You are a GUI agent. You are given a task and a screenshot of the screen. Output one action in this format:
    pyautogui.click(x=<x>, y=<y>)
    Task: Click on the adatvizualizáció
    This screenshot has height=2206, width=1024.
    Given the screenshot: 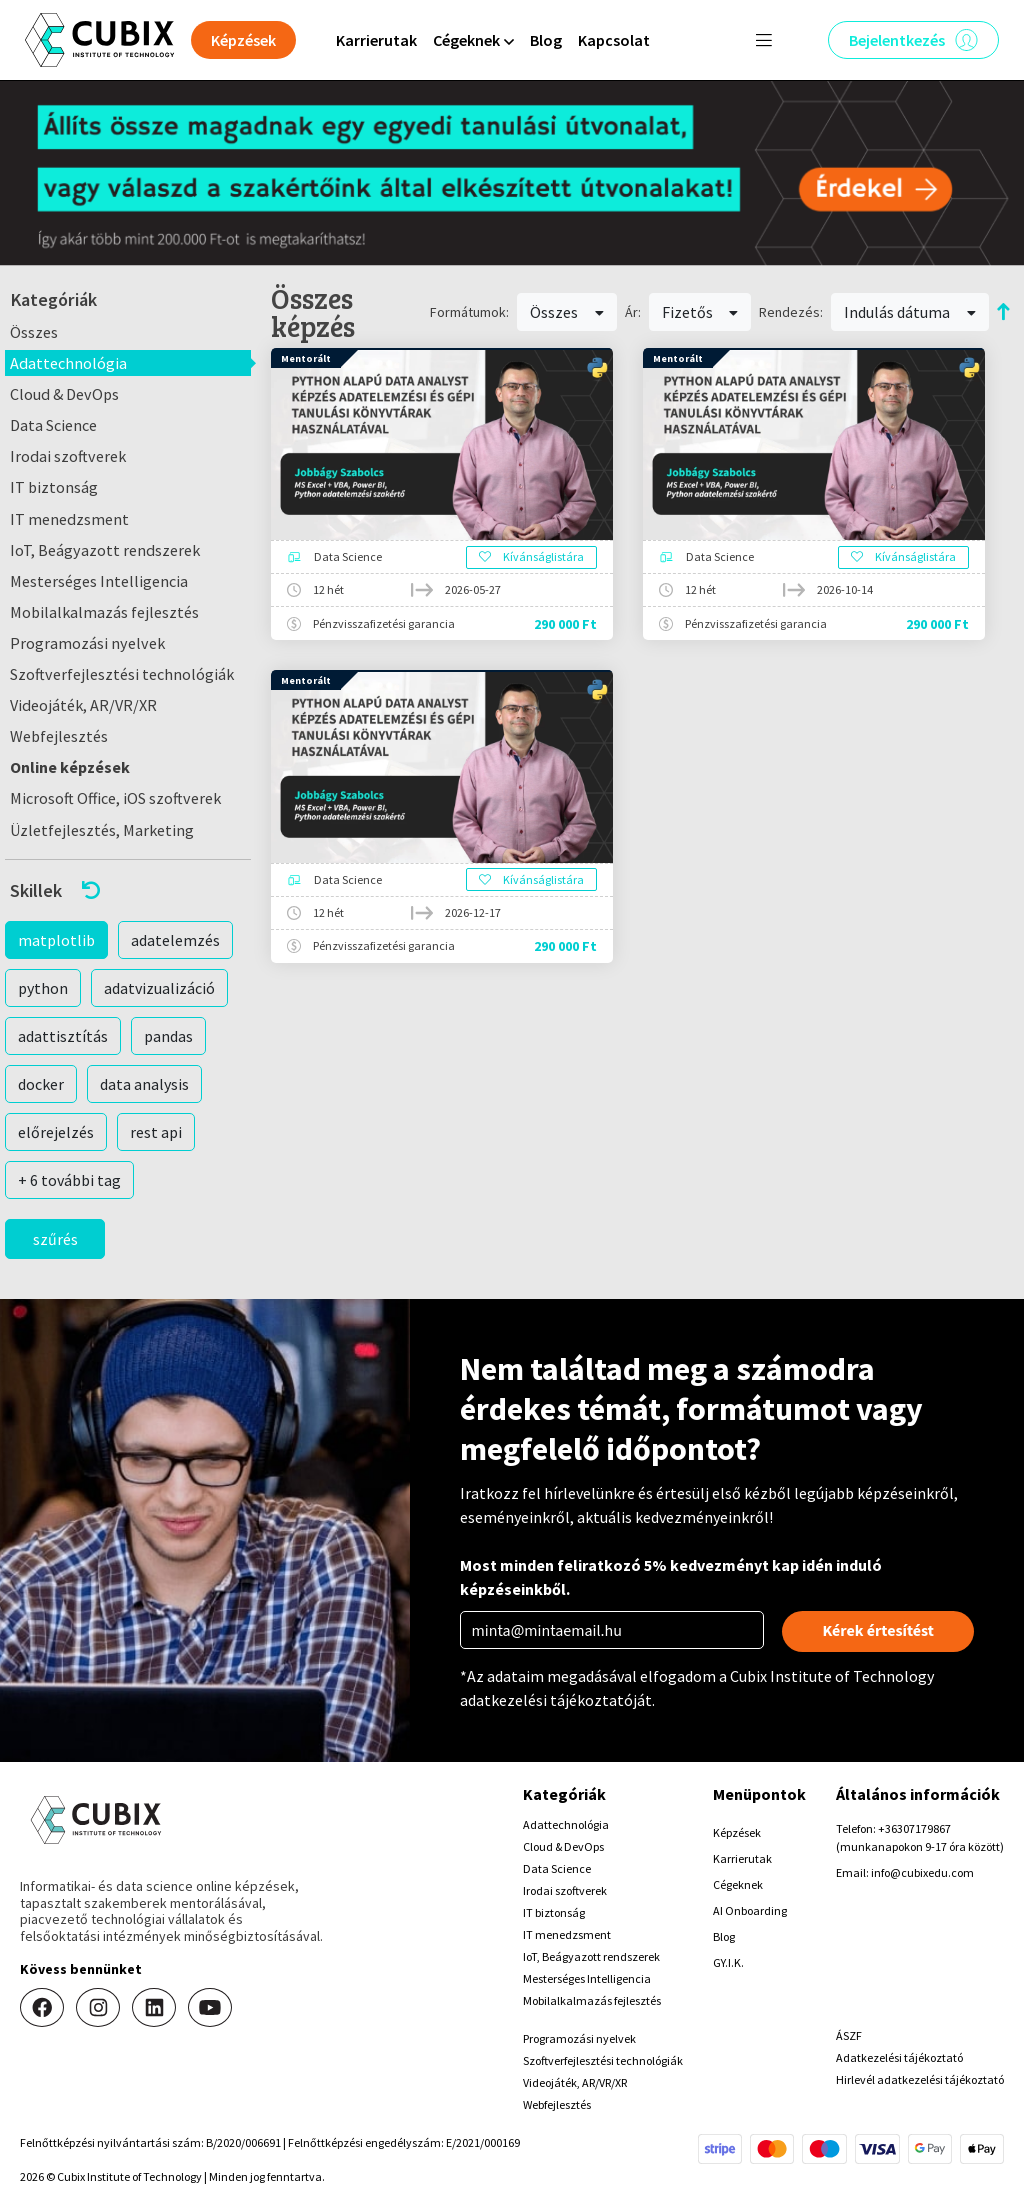 What is the action you would take?
    pyautogui.click(x=159, y=988)
    